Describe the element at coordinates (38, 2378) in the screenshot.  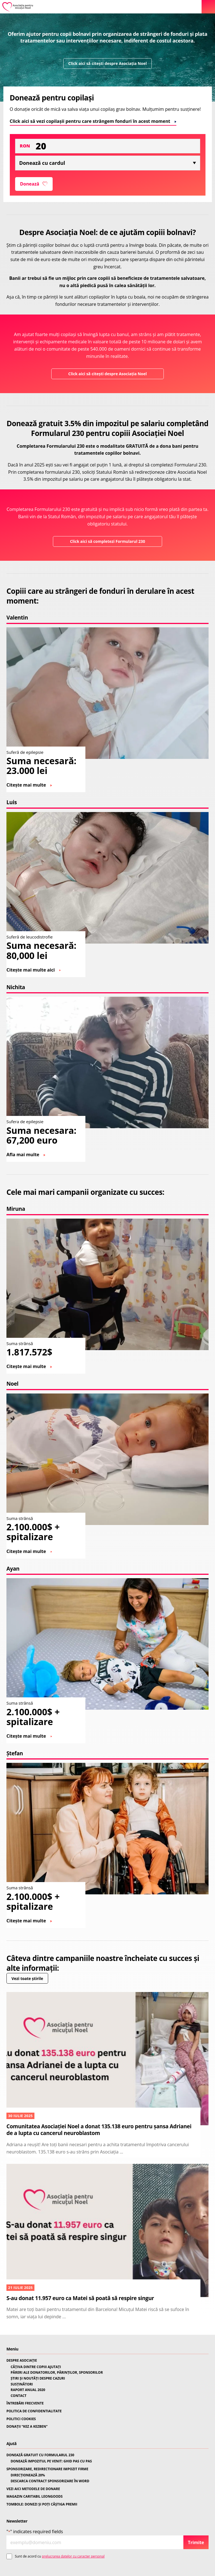
I see `ȘTIRI ȘI NOUTĂȚI DESPRE CAZURI` at that location.